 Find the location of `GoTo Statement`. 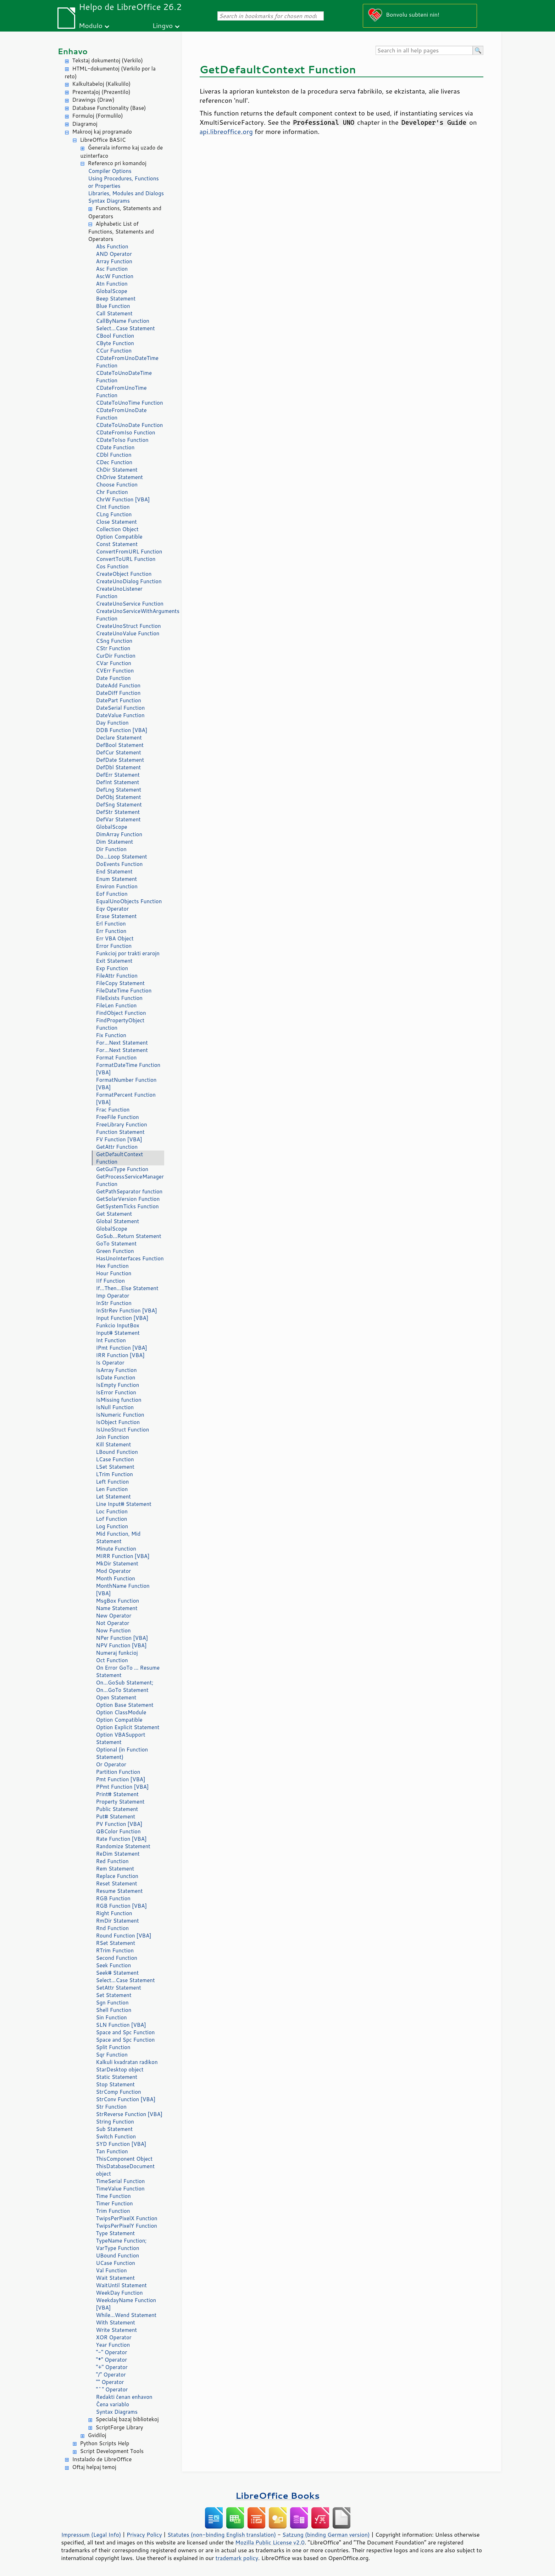

GoTo Statement is located at coordinates (116, 1243).